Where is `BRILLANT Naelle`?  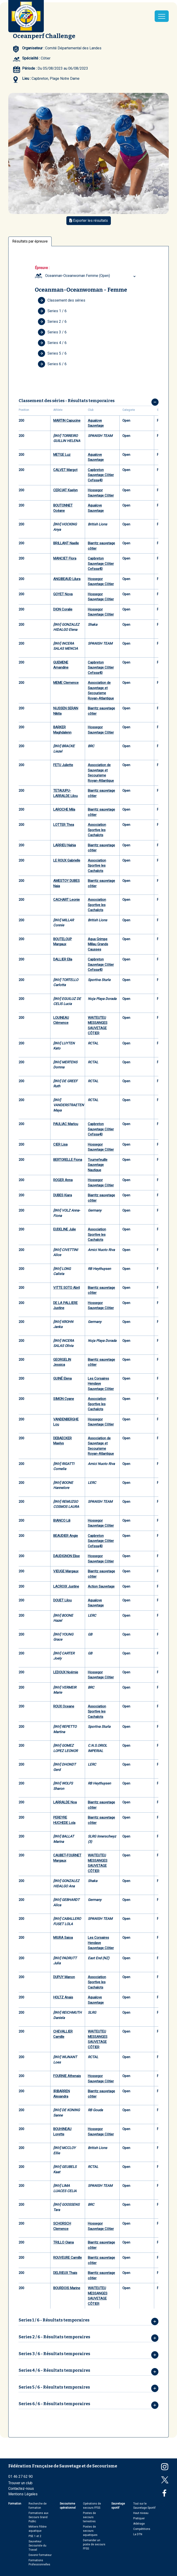
BRILLANT Naelle is located at coordinates (66, 543).